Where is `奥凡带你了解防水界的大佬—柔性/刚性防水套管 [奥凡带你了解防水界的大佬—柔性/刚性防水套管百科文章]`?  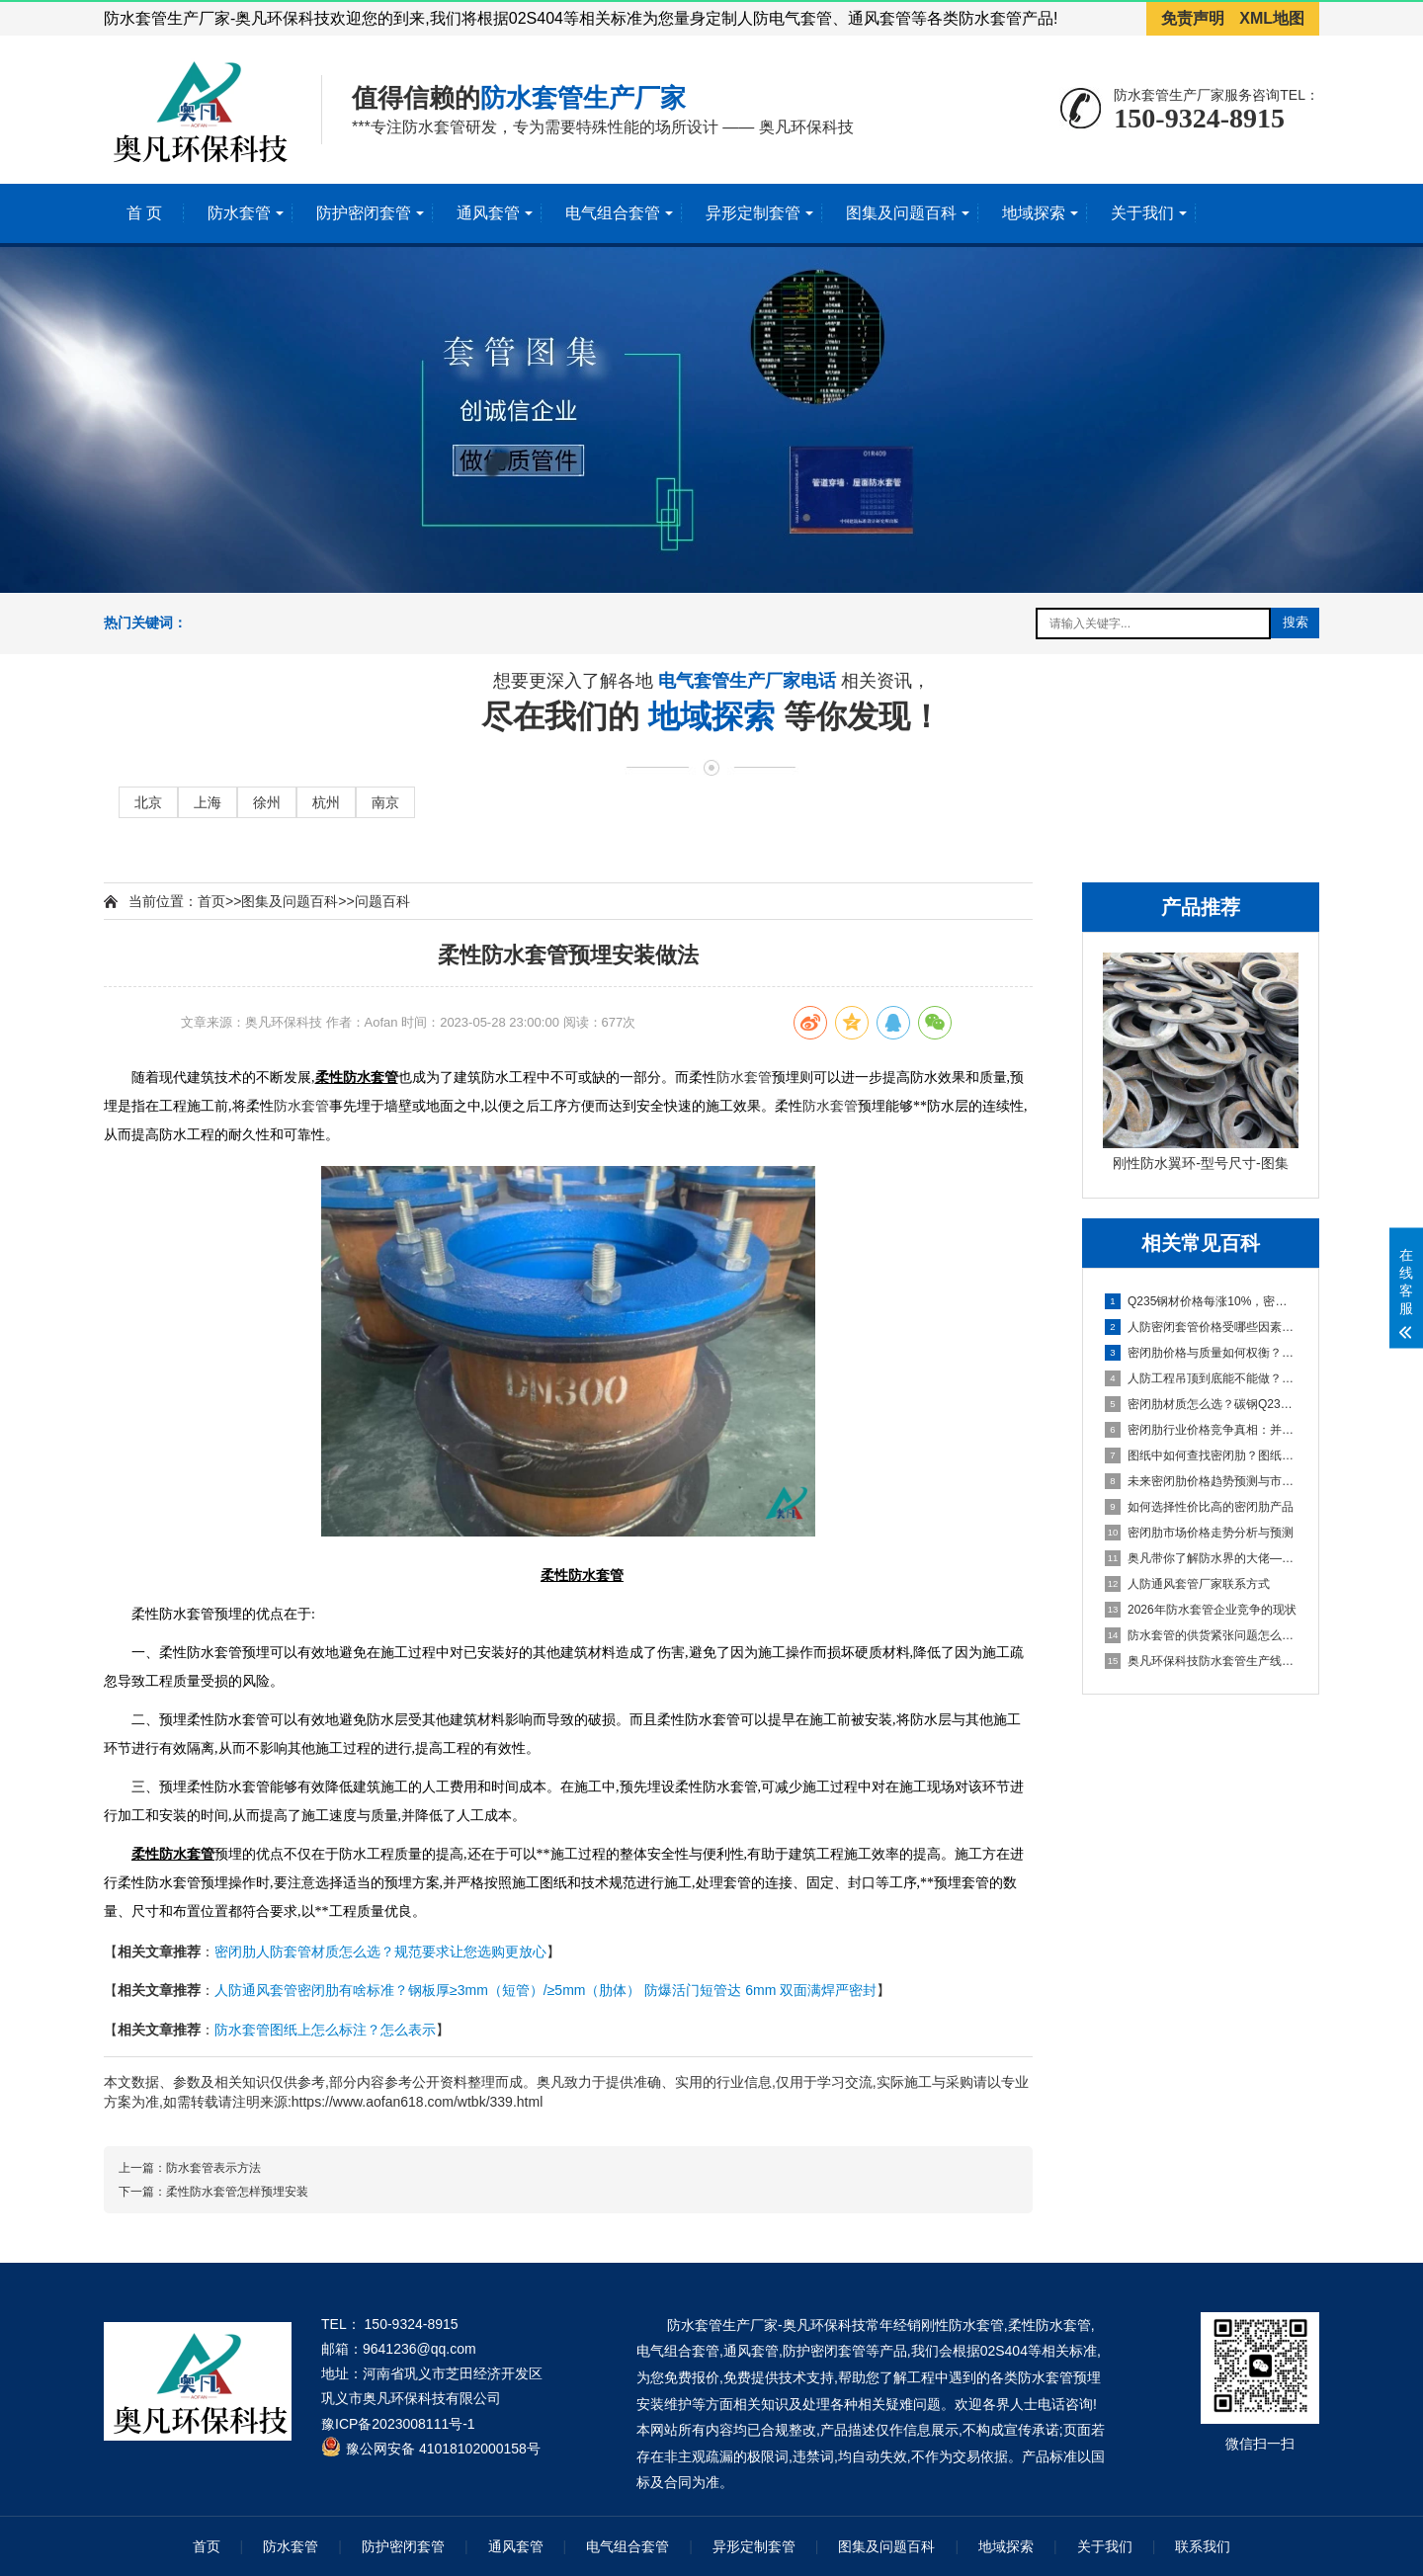 奥凡带你了解防水界的大佬—柔性/刚性防水套管 [奥凡带你了解防水界的大佬—柔性/刚性防水套管百科文章] is located at coordinates (1201, 1558).